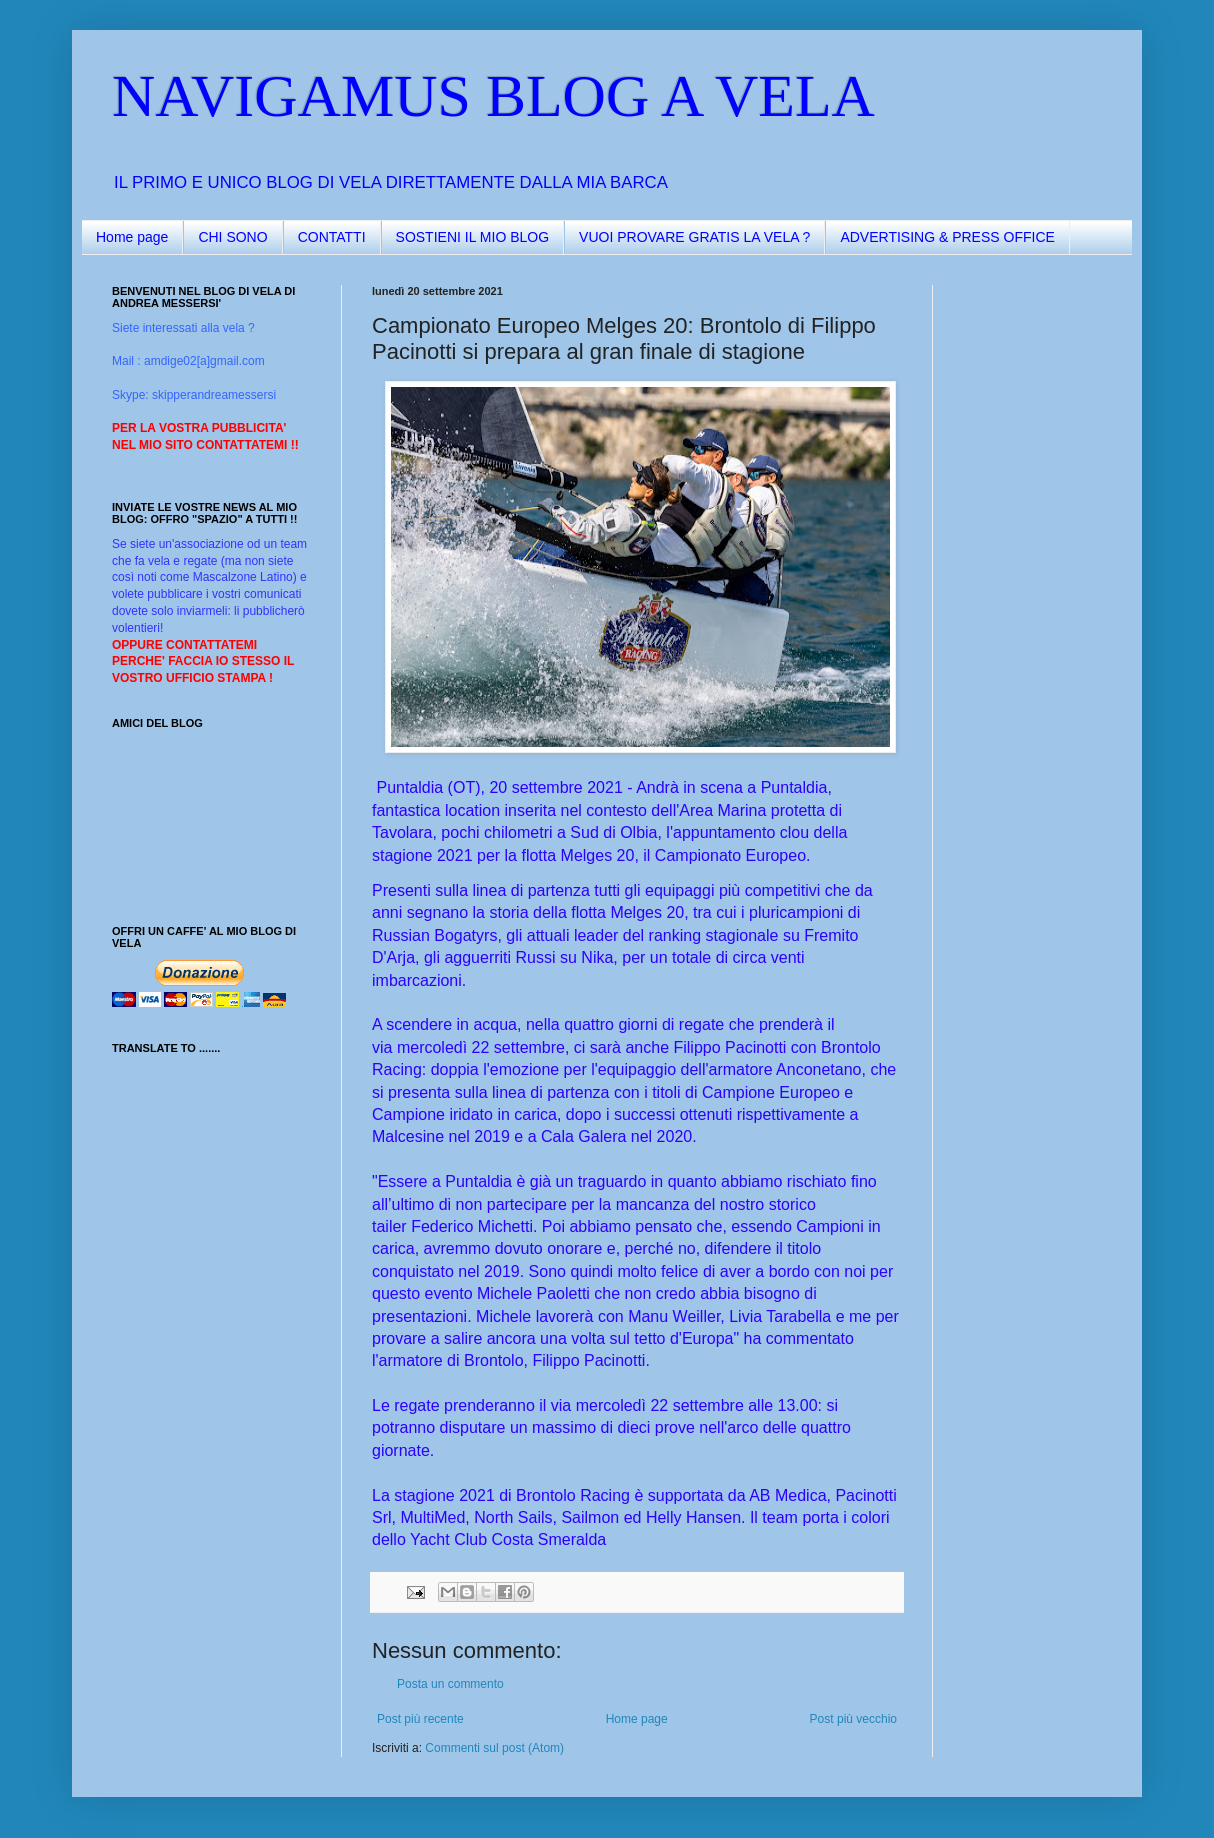  Describe the element at coordinates (232, 237) in the screenshot. I see `CHI SONO` at that location.